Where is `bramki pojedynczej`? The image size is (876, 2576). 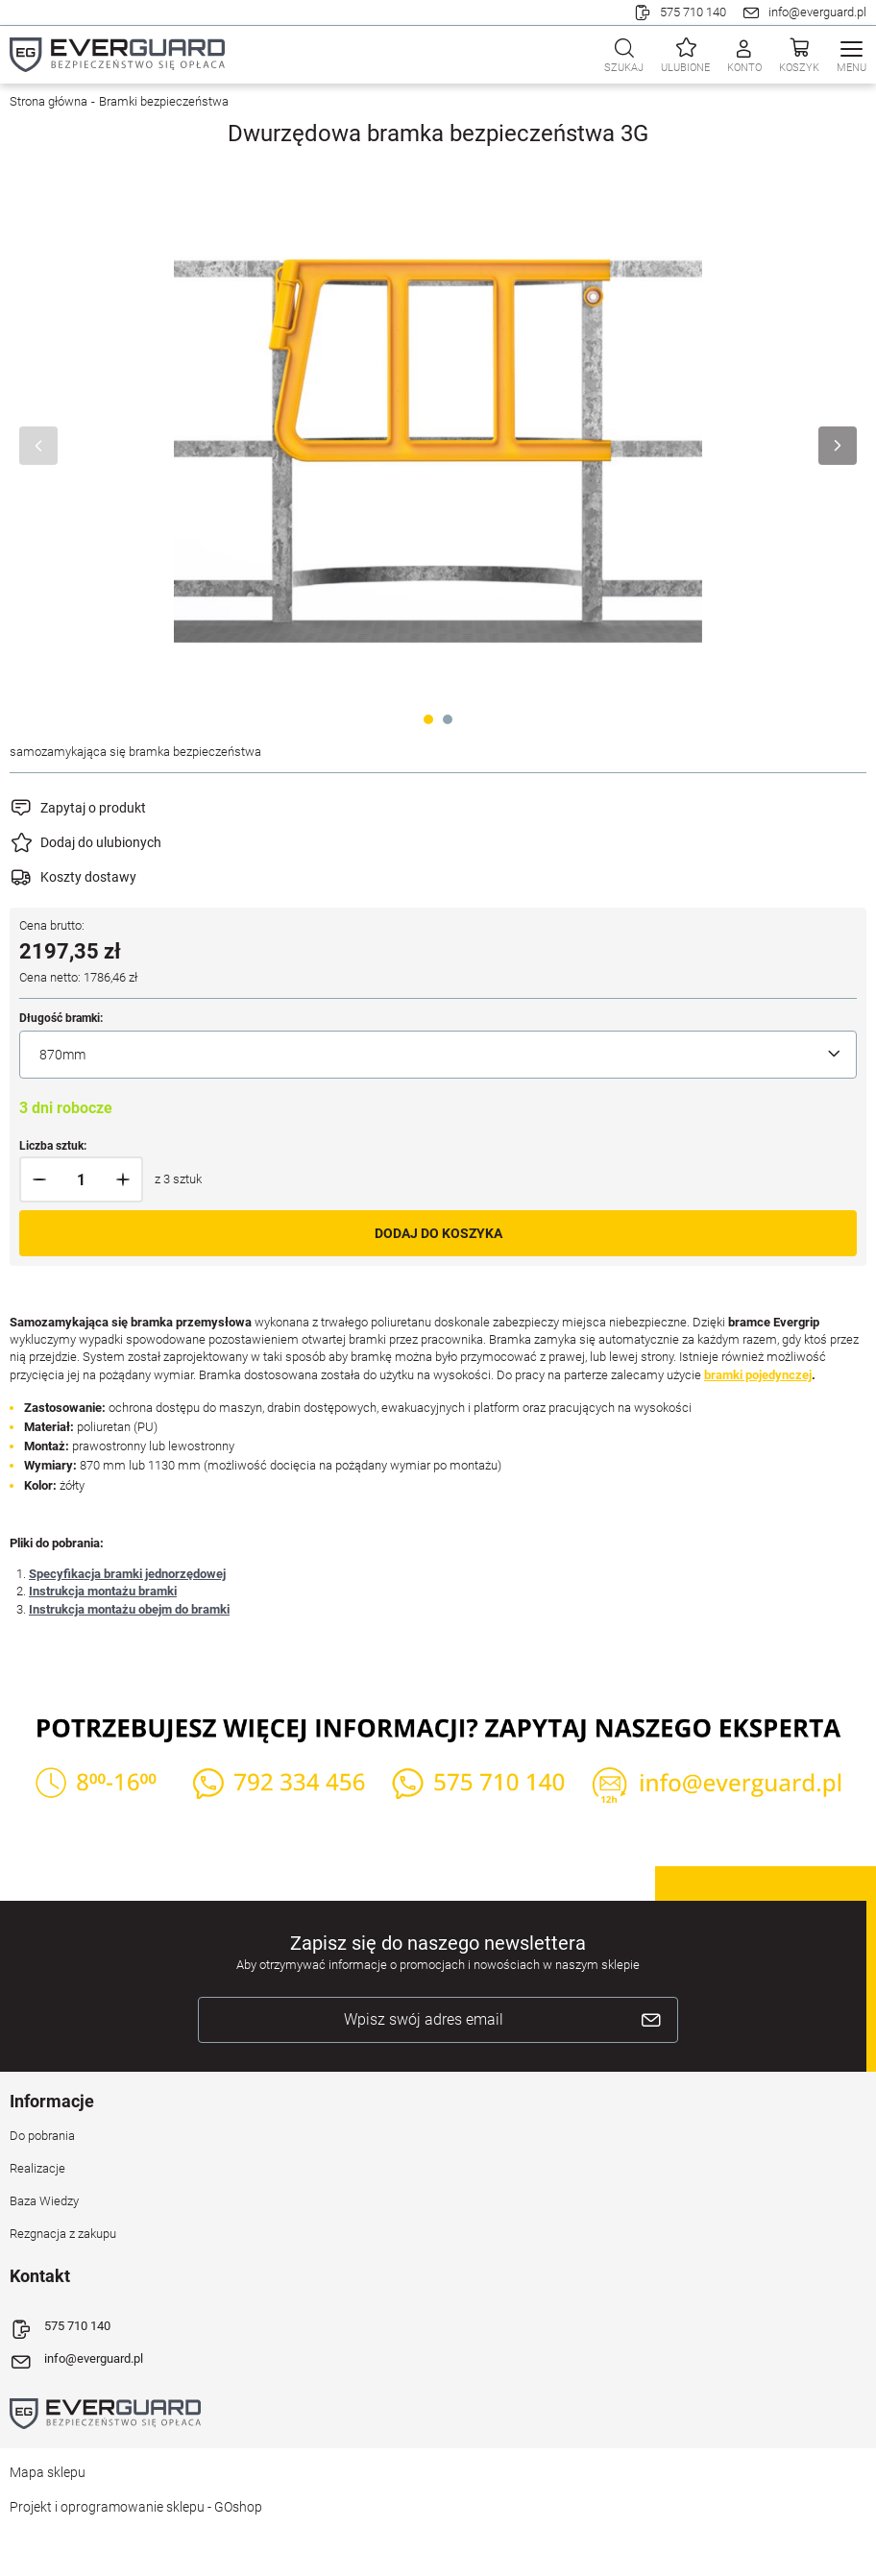
bramki pojedynczej is located at coordinates (758, 1375).